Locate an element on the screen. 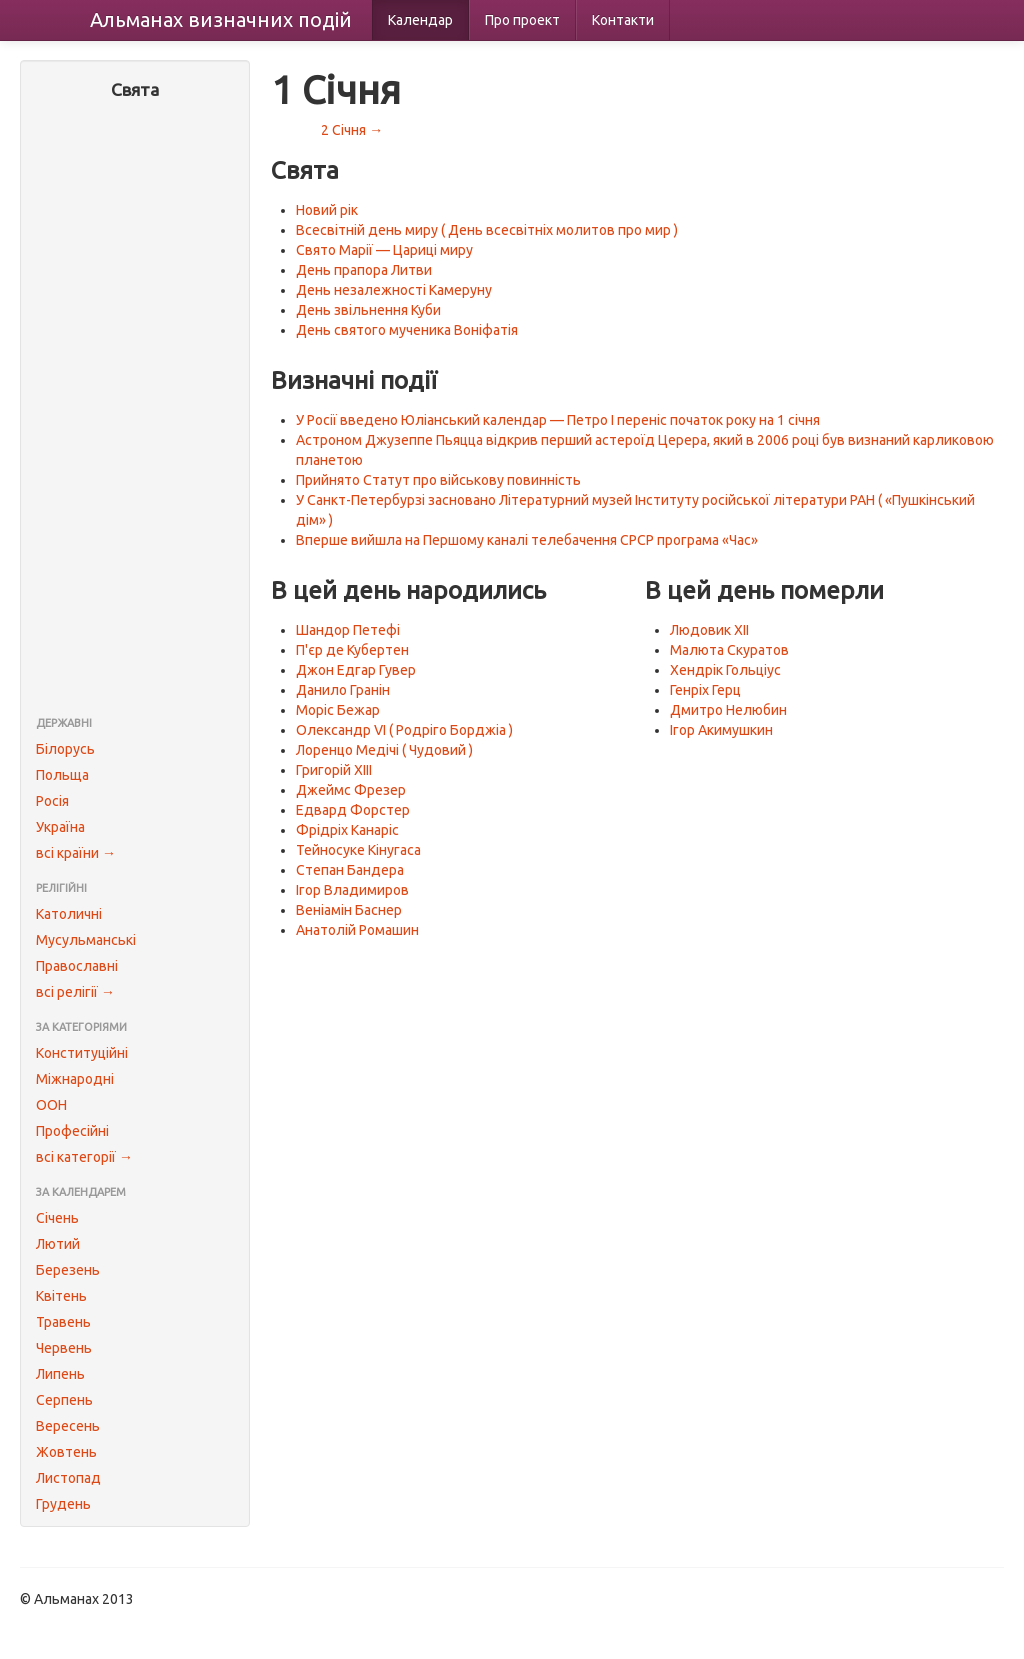  Альманах подій is located at coordinates (221, 19).